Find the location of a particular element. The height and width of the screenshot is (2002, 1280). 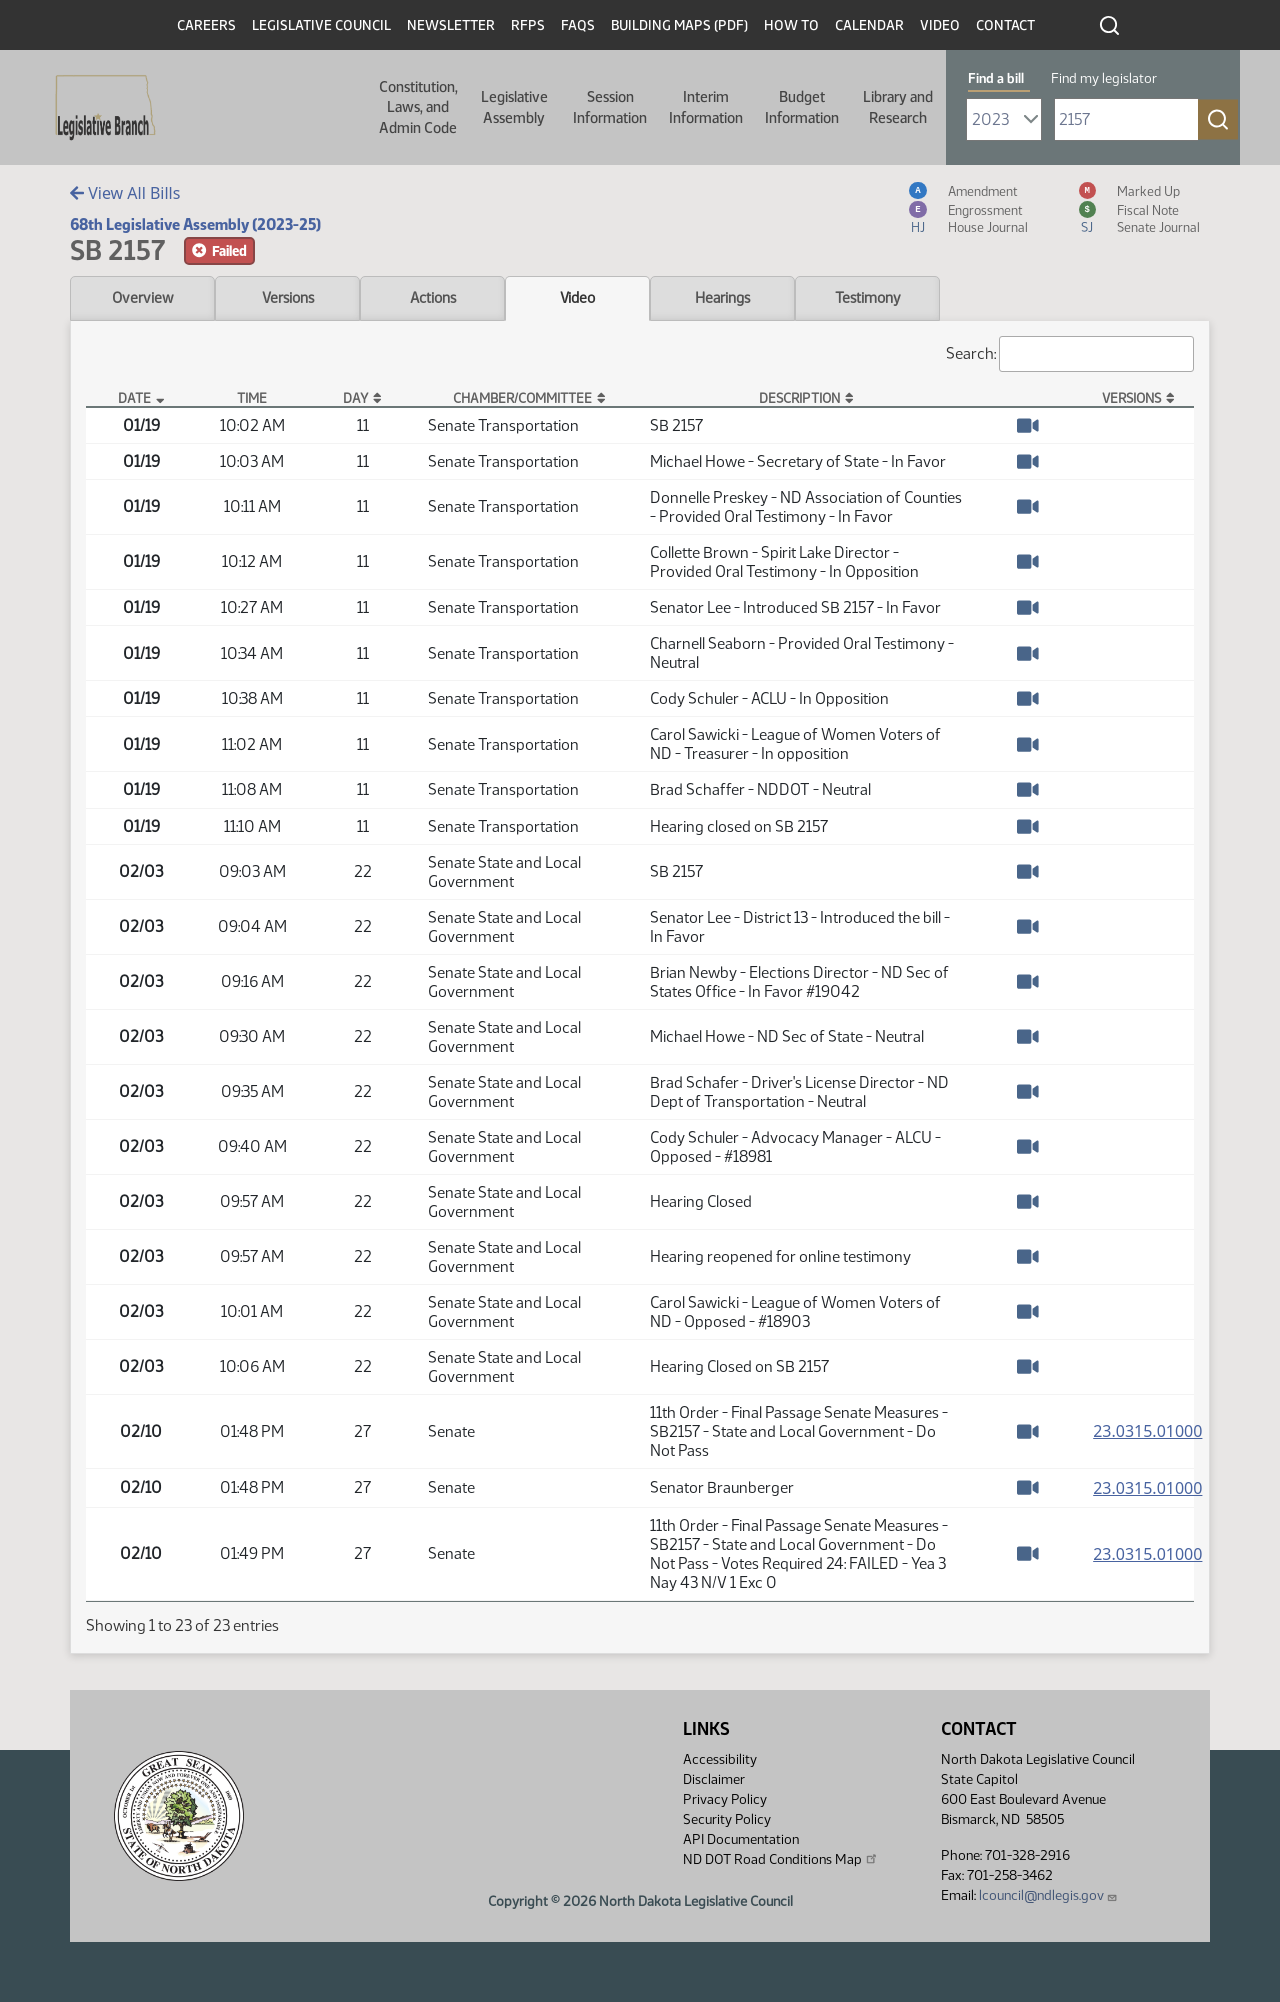

Description [Description: activate to sort column ascending] is located at coordinates (799, 398).